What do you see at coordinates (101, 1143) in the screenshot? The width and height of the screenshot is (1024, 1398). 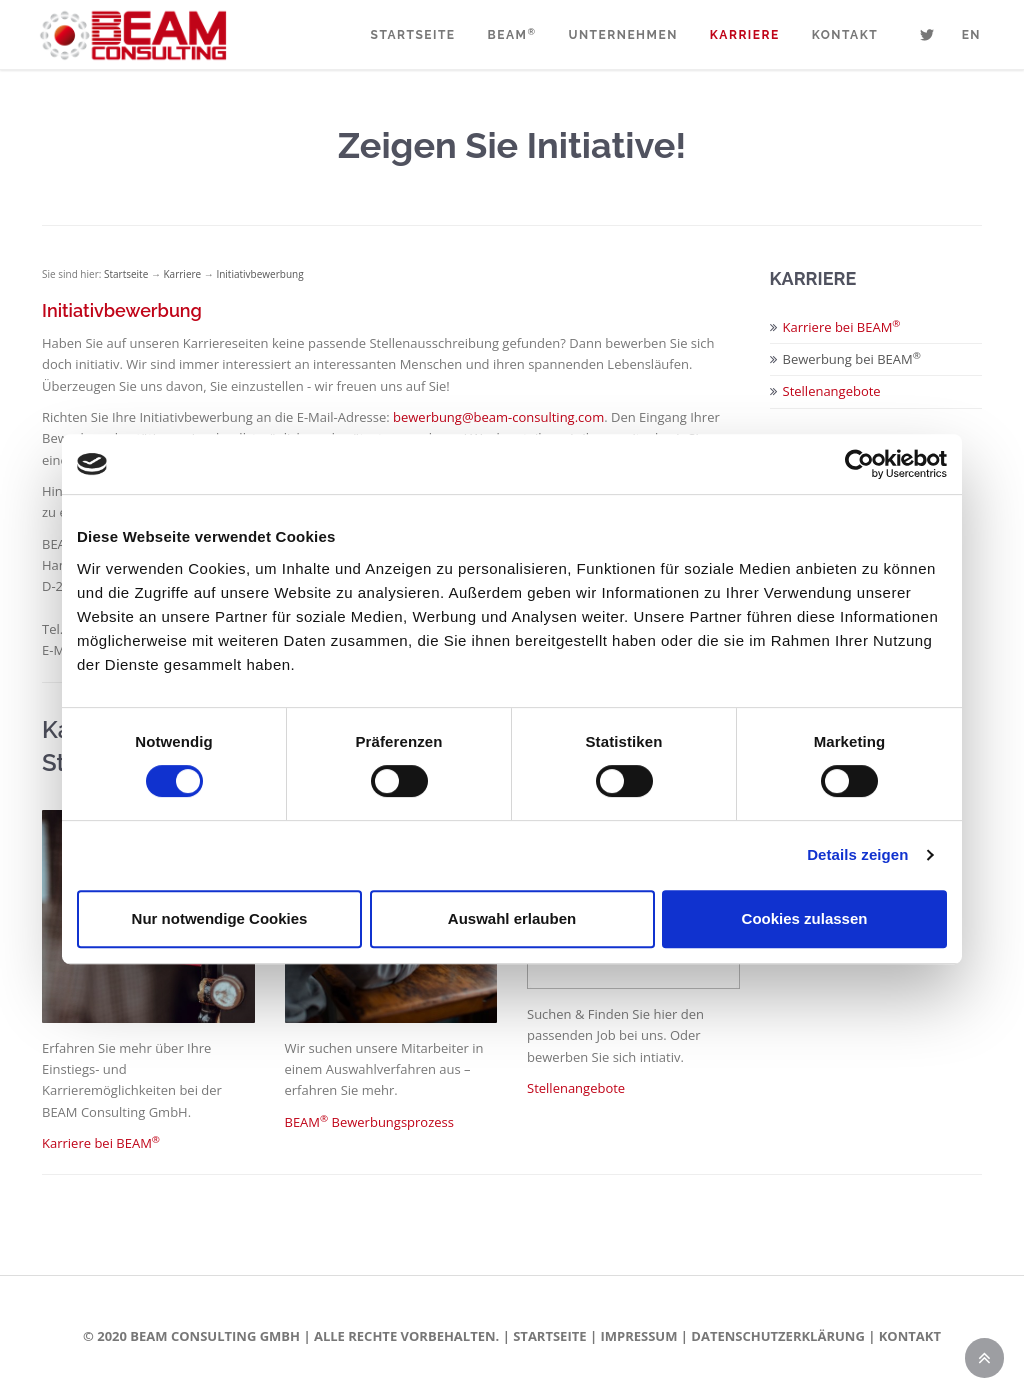 I see `Karriere bei BEAM` at bounding box center [101, 1143].